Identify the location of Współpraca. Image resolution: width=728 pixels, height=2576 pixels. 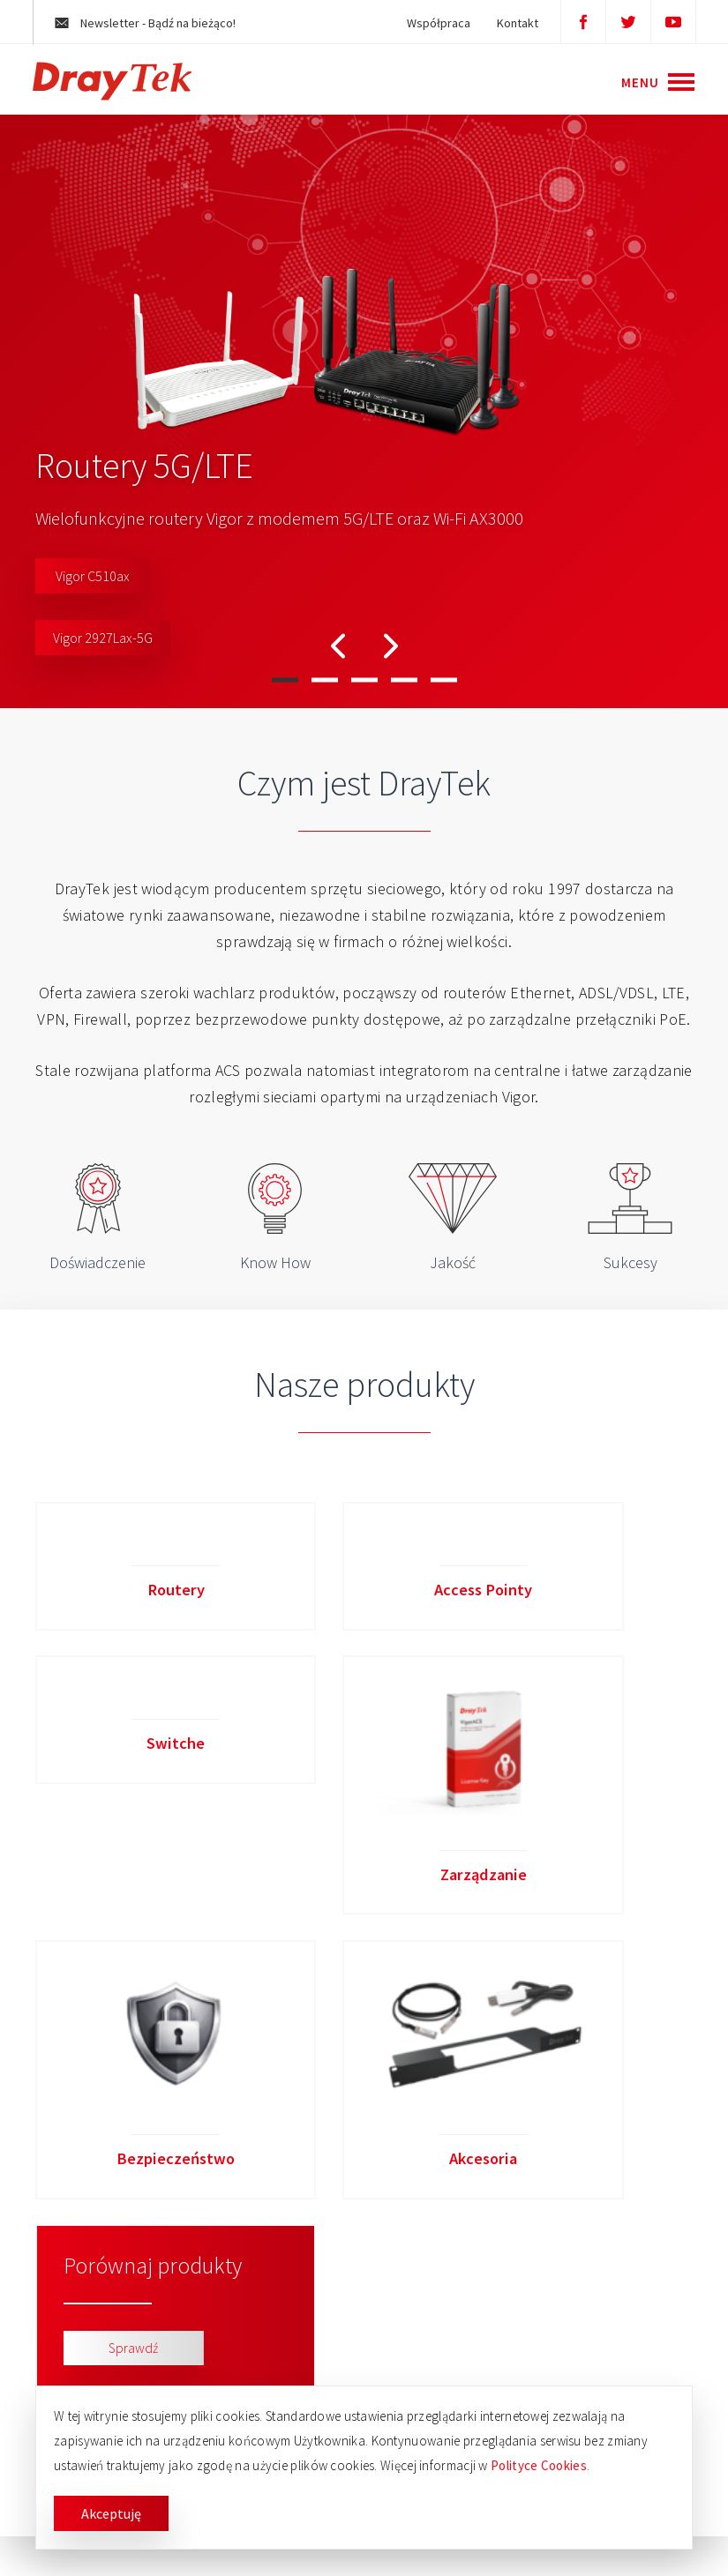
(430, 23).